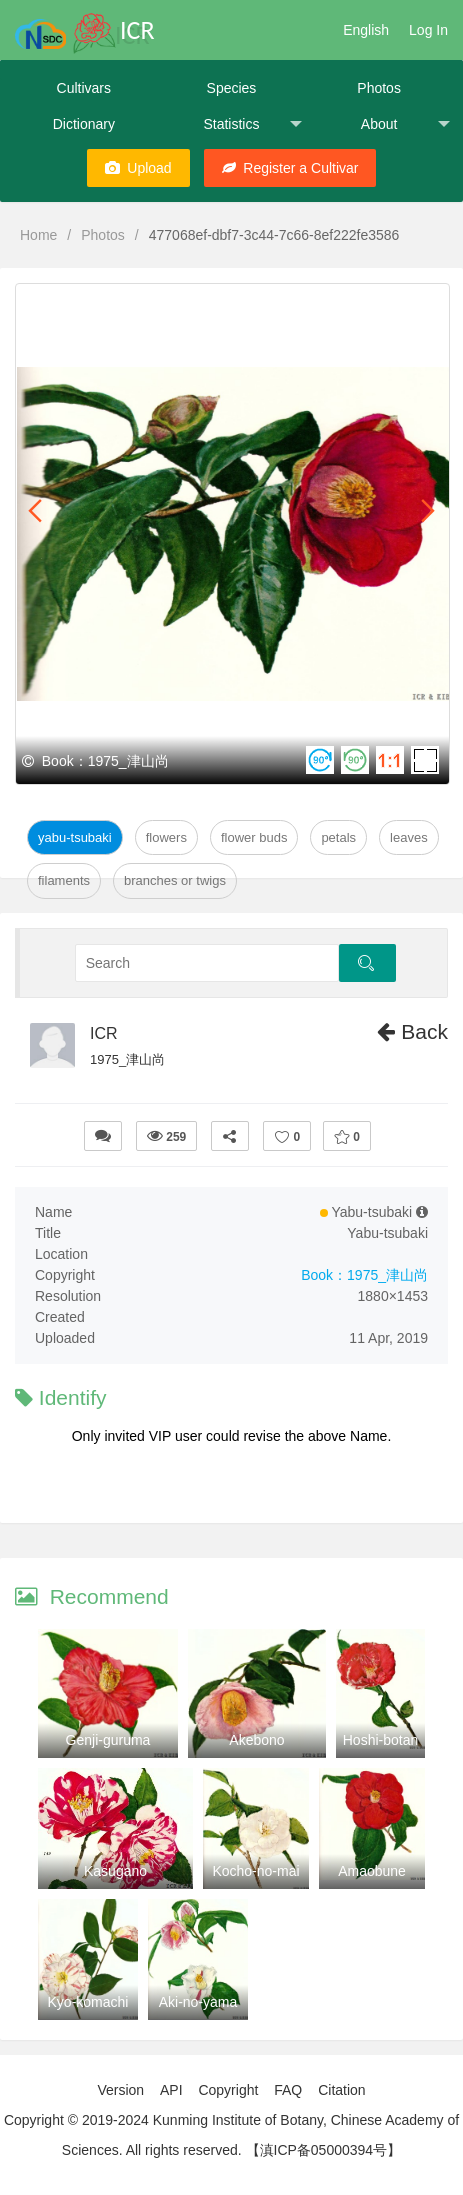 The height and width of the screenshot is (2195, 463). Describe the element at coordinates (288, 2090) in the screenshot. I see `FAQ` at that location.